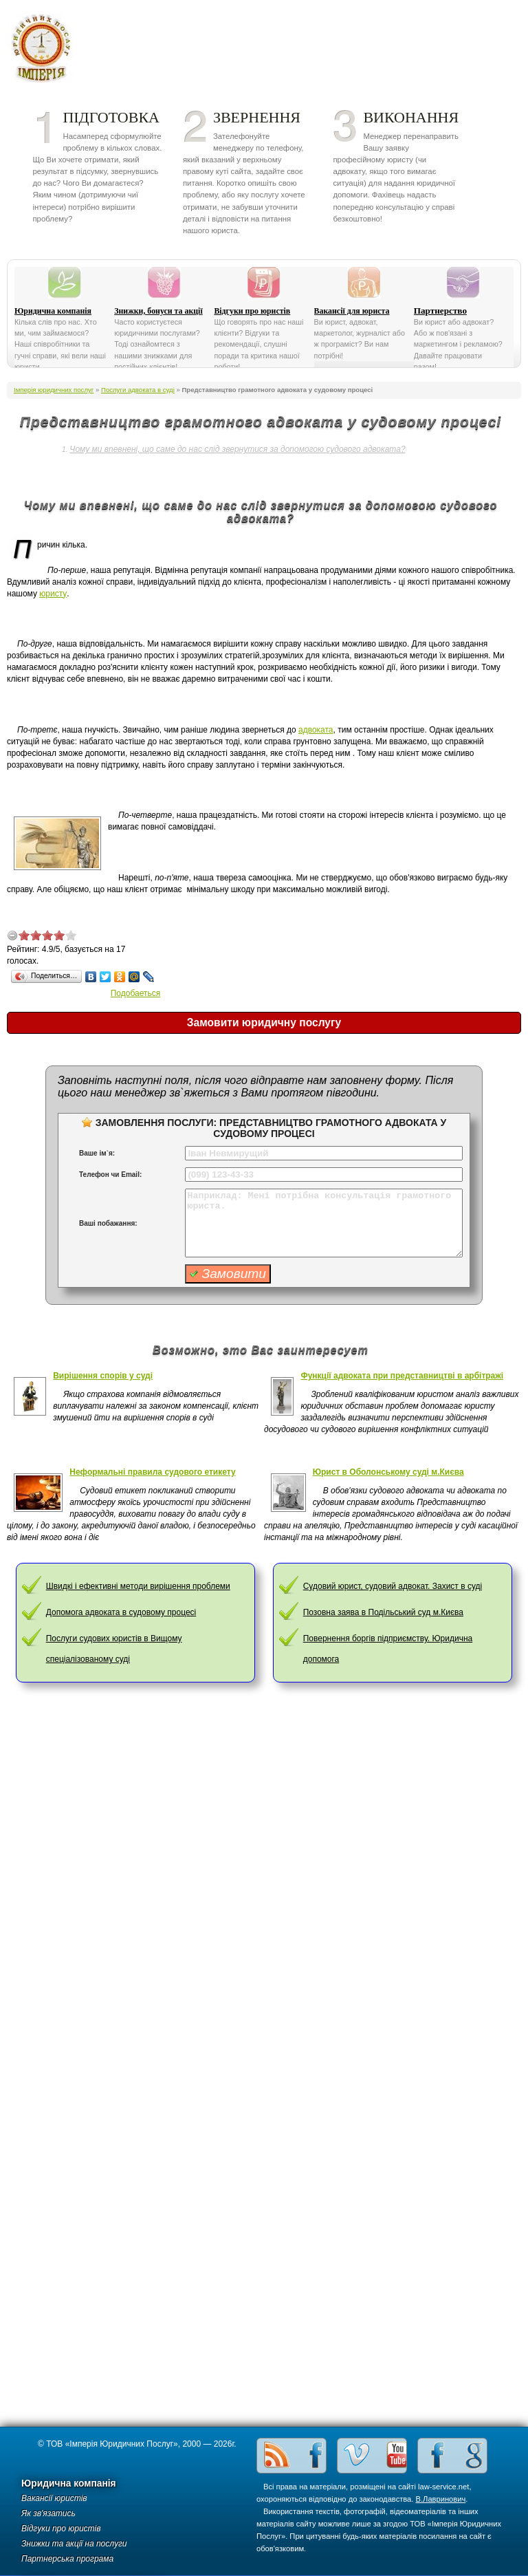 This screenshot has height=2576, width=528. Describe the element at coordinates (53, 593) in the screenshot. I see `юристу` at that location.